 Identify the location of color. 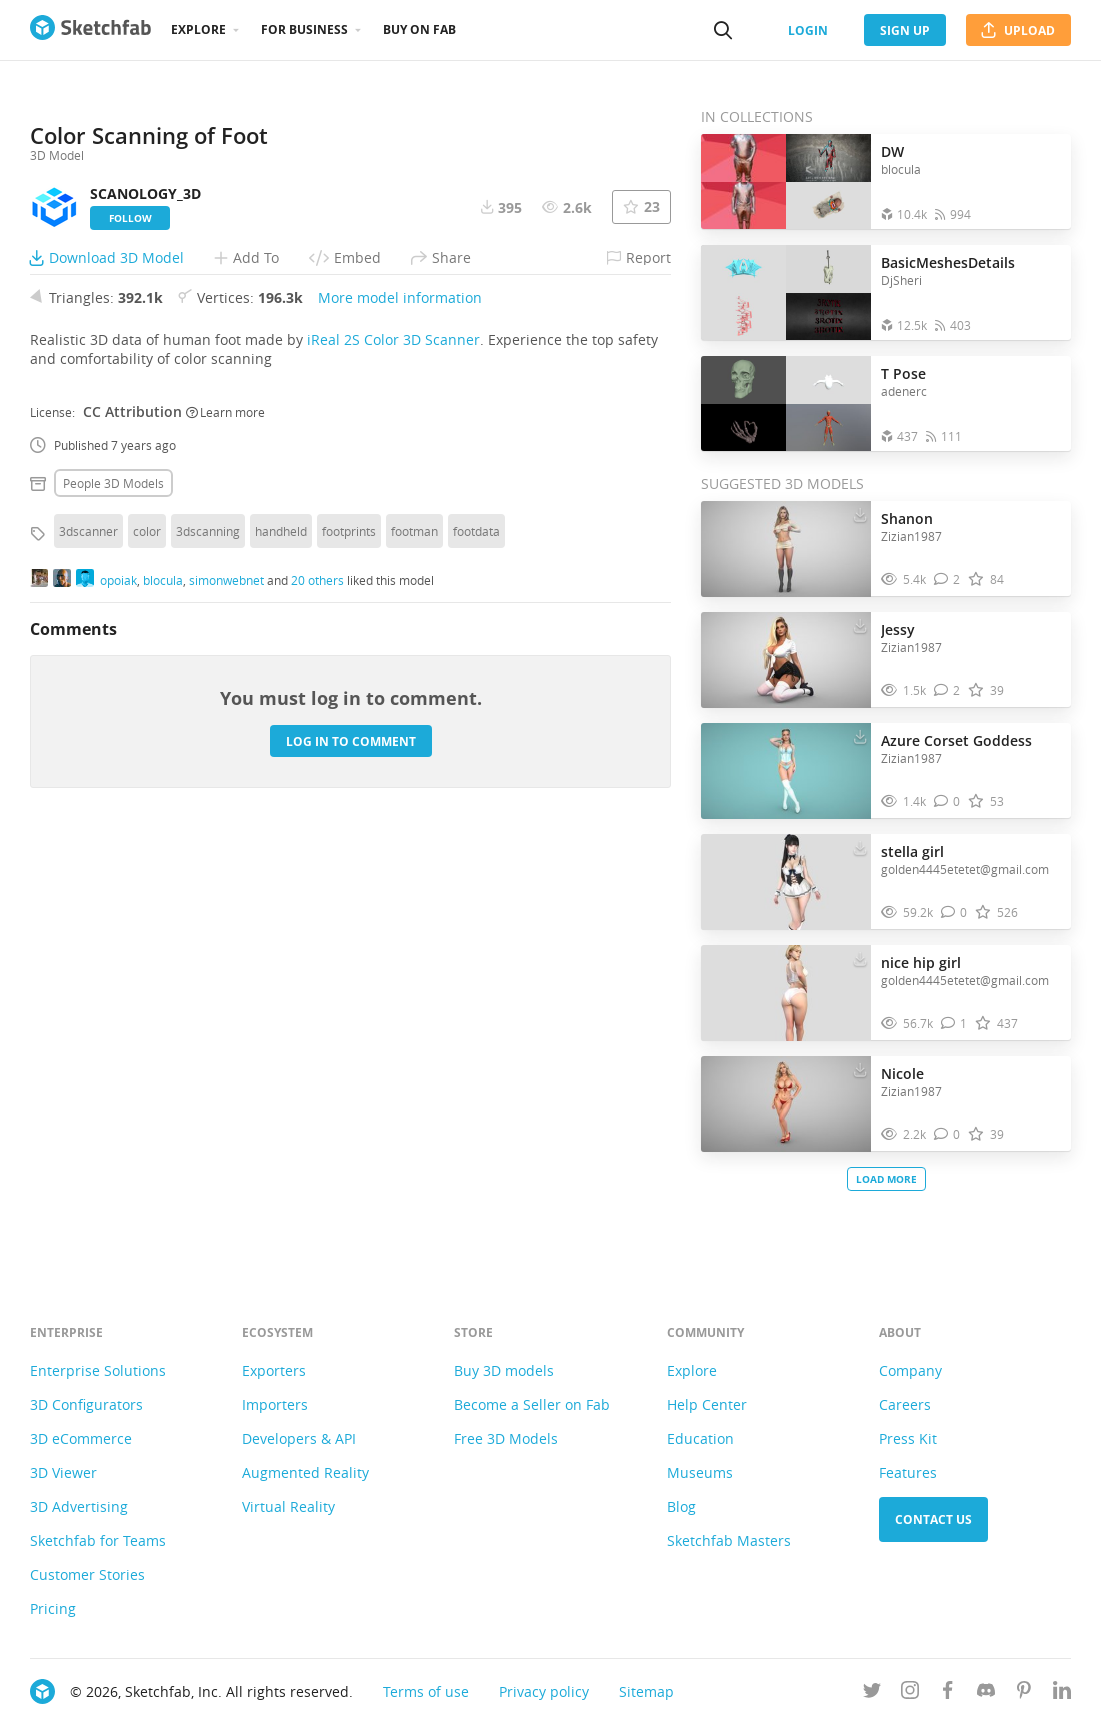
(147, 890).